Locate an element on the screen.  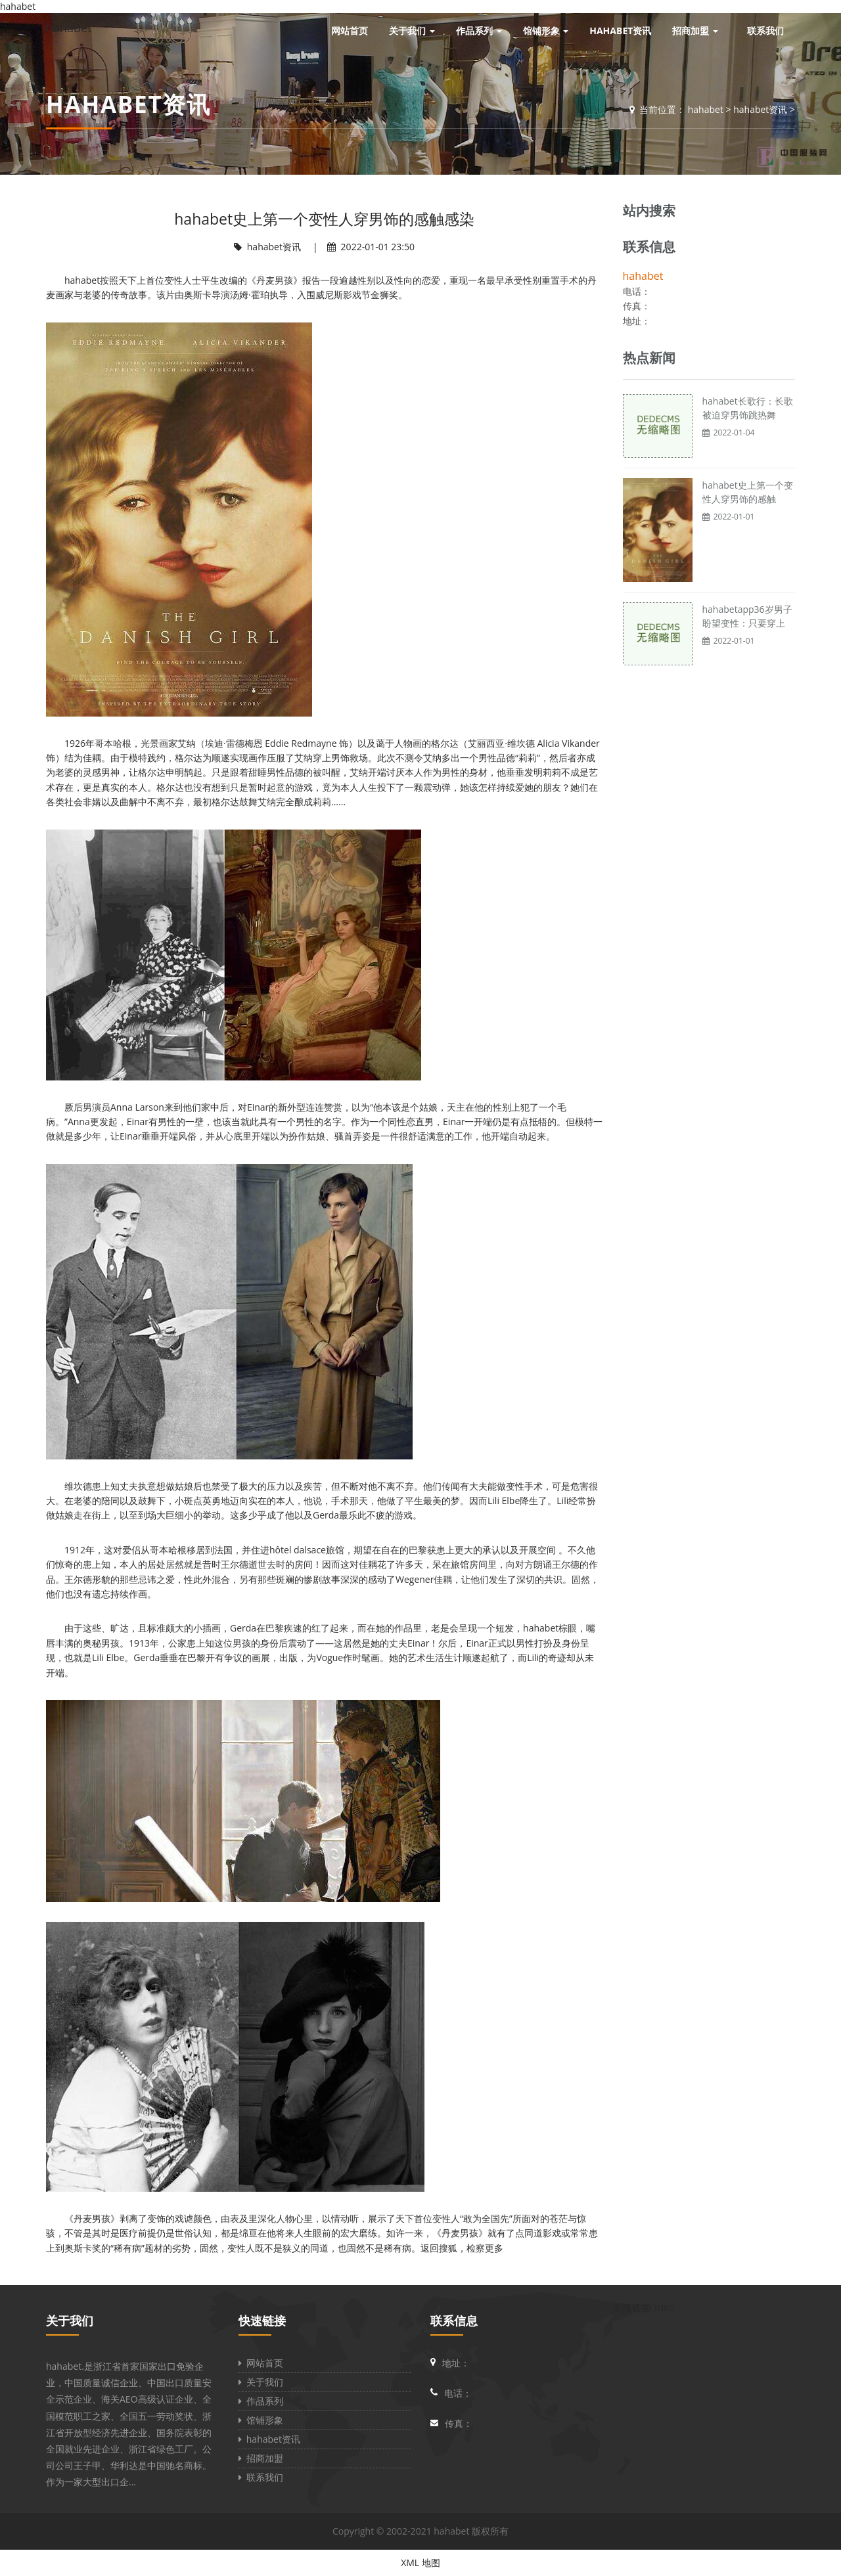
关于我们 is located at coordinates (69, 2320).